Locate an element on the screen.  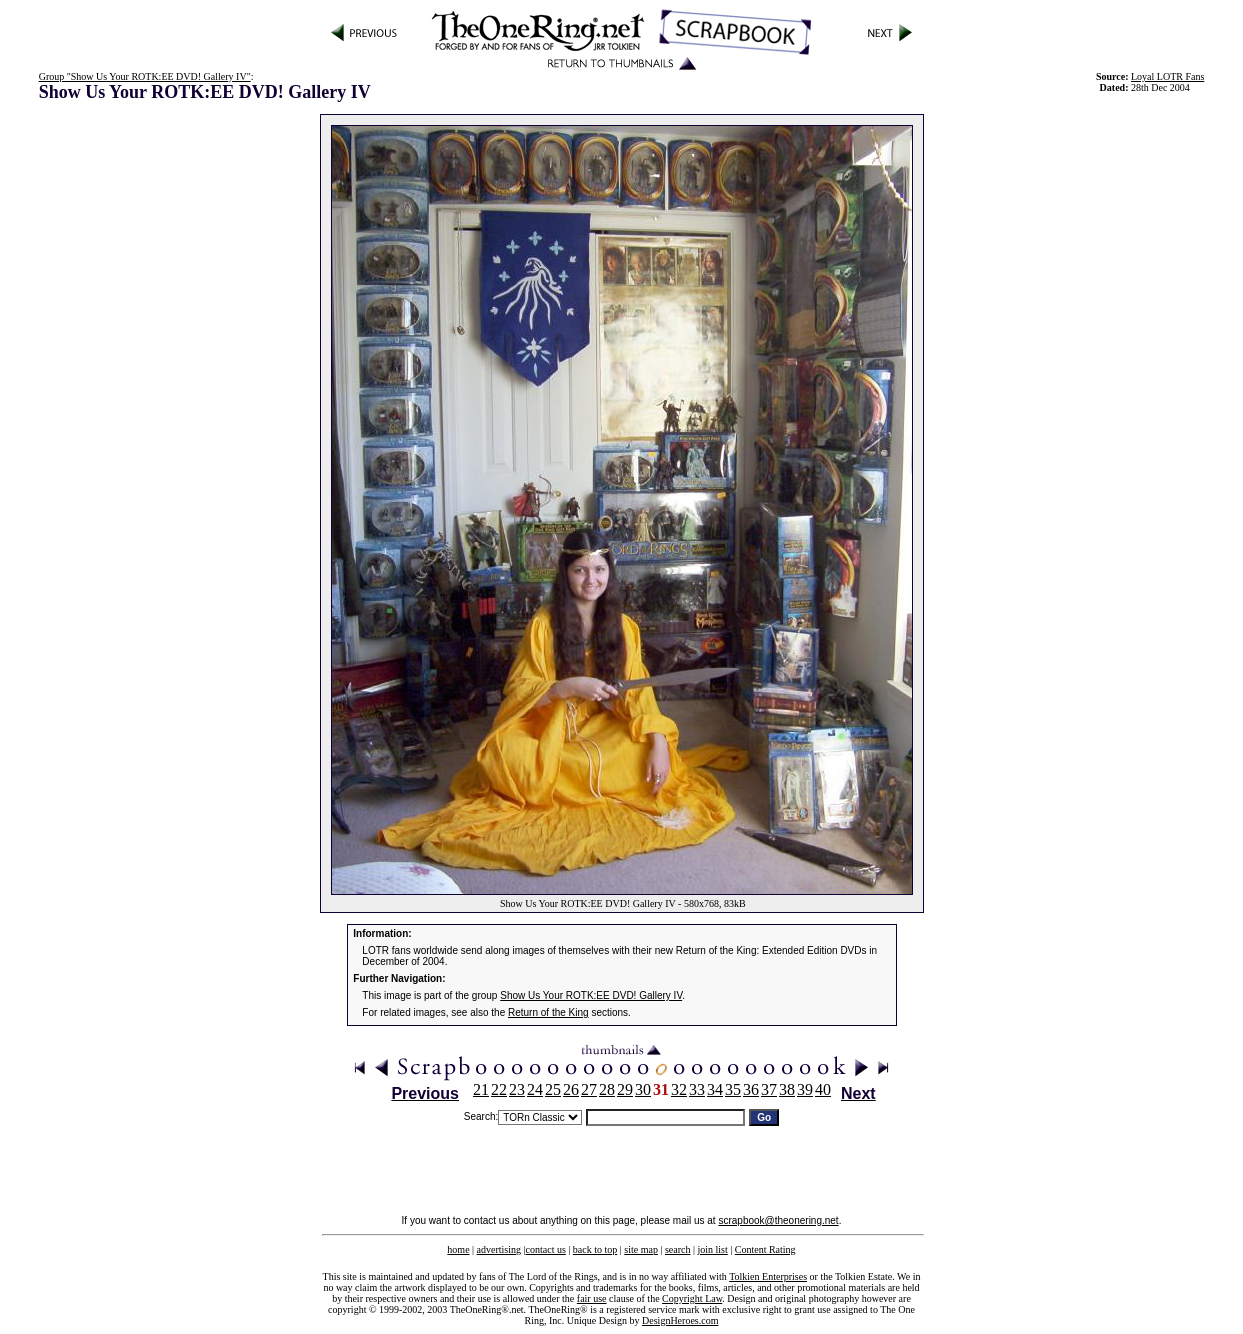
Content Rating is located at coordinates (765, 1249).